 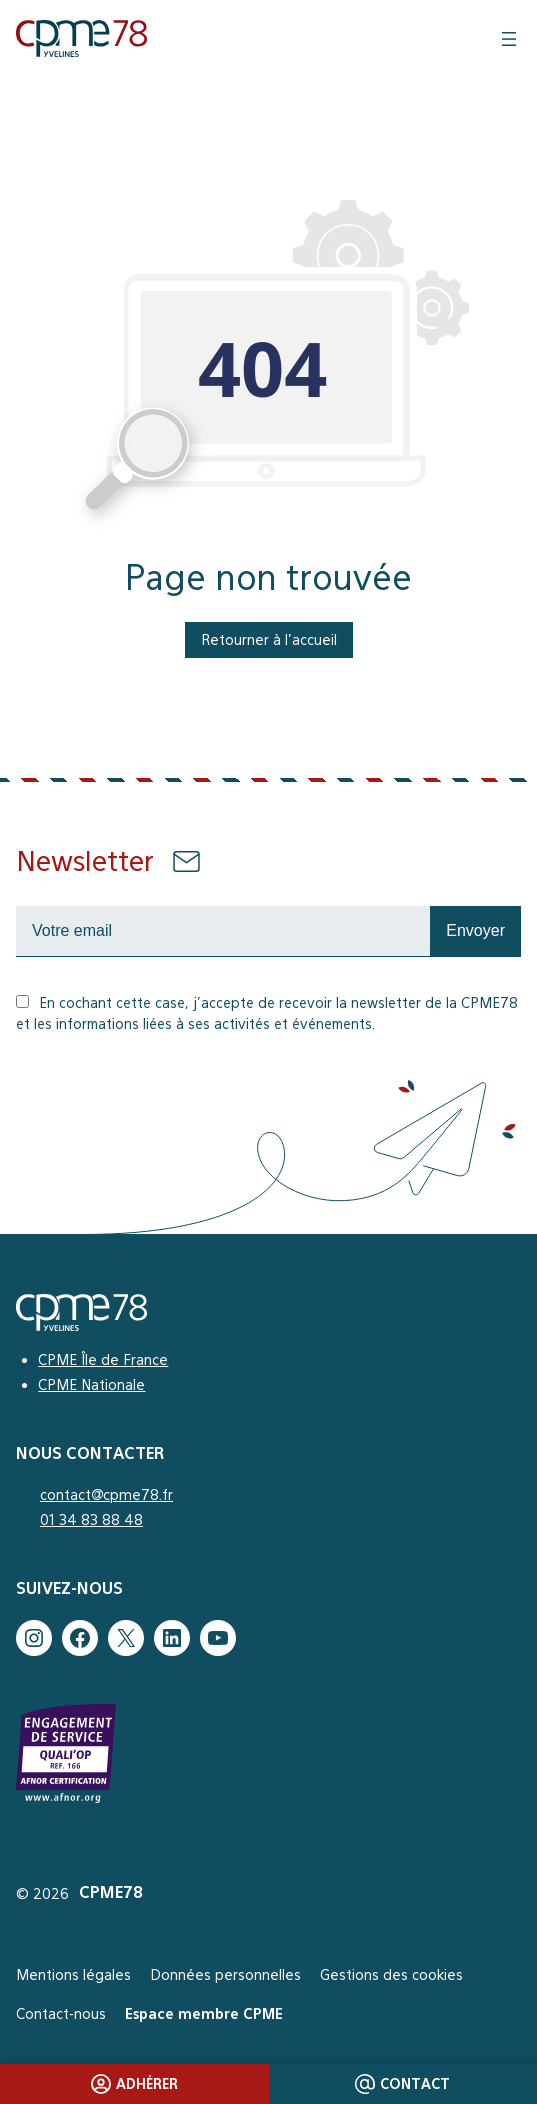 What do you see at coordinates (111, 1892) in the screenshot?
I see `CPME78` at bounding box center [111, 1892].